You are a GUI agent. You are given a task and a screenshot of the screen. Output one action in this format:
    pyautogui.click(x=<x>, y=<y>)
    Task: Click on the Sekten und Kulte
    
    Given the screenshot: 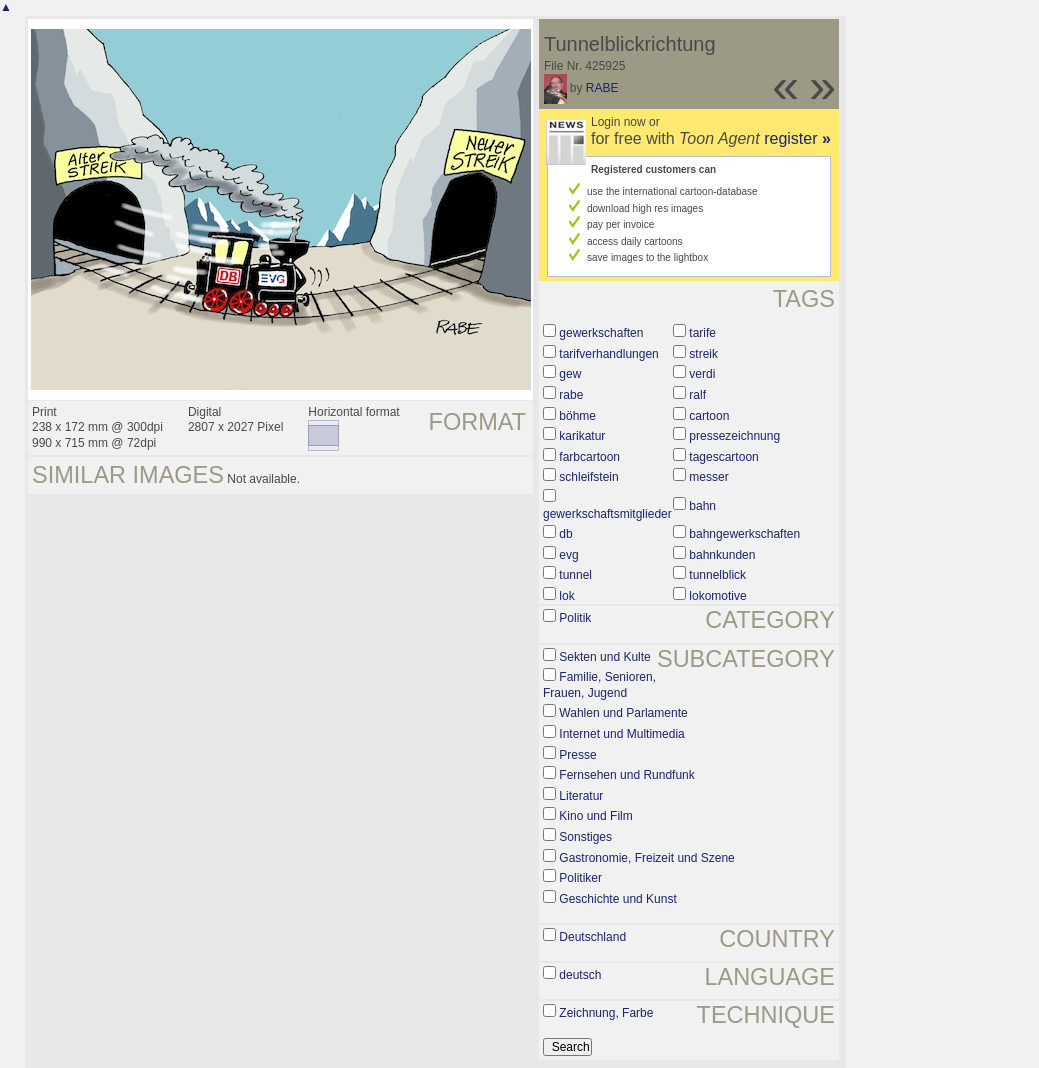 What is the action you would take?
    pyautogui.click(x=604, y=657)
    